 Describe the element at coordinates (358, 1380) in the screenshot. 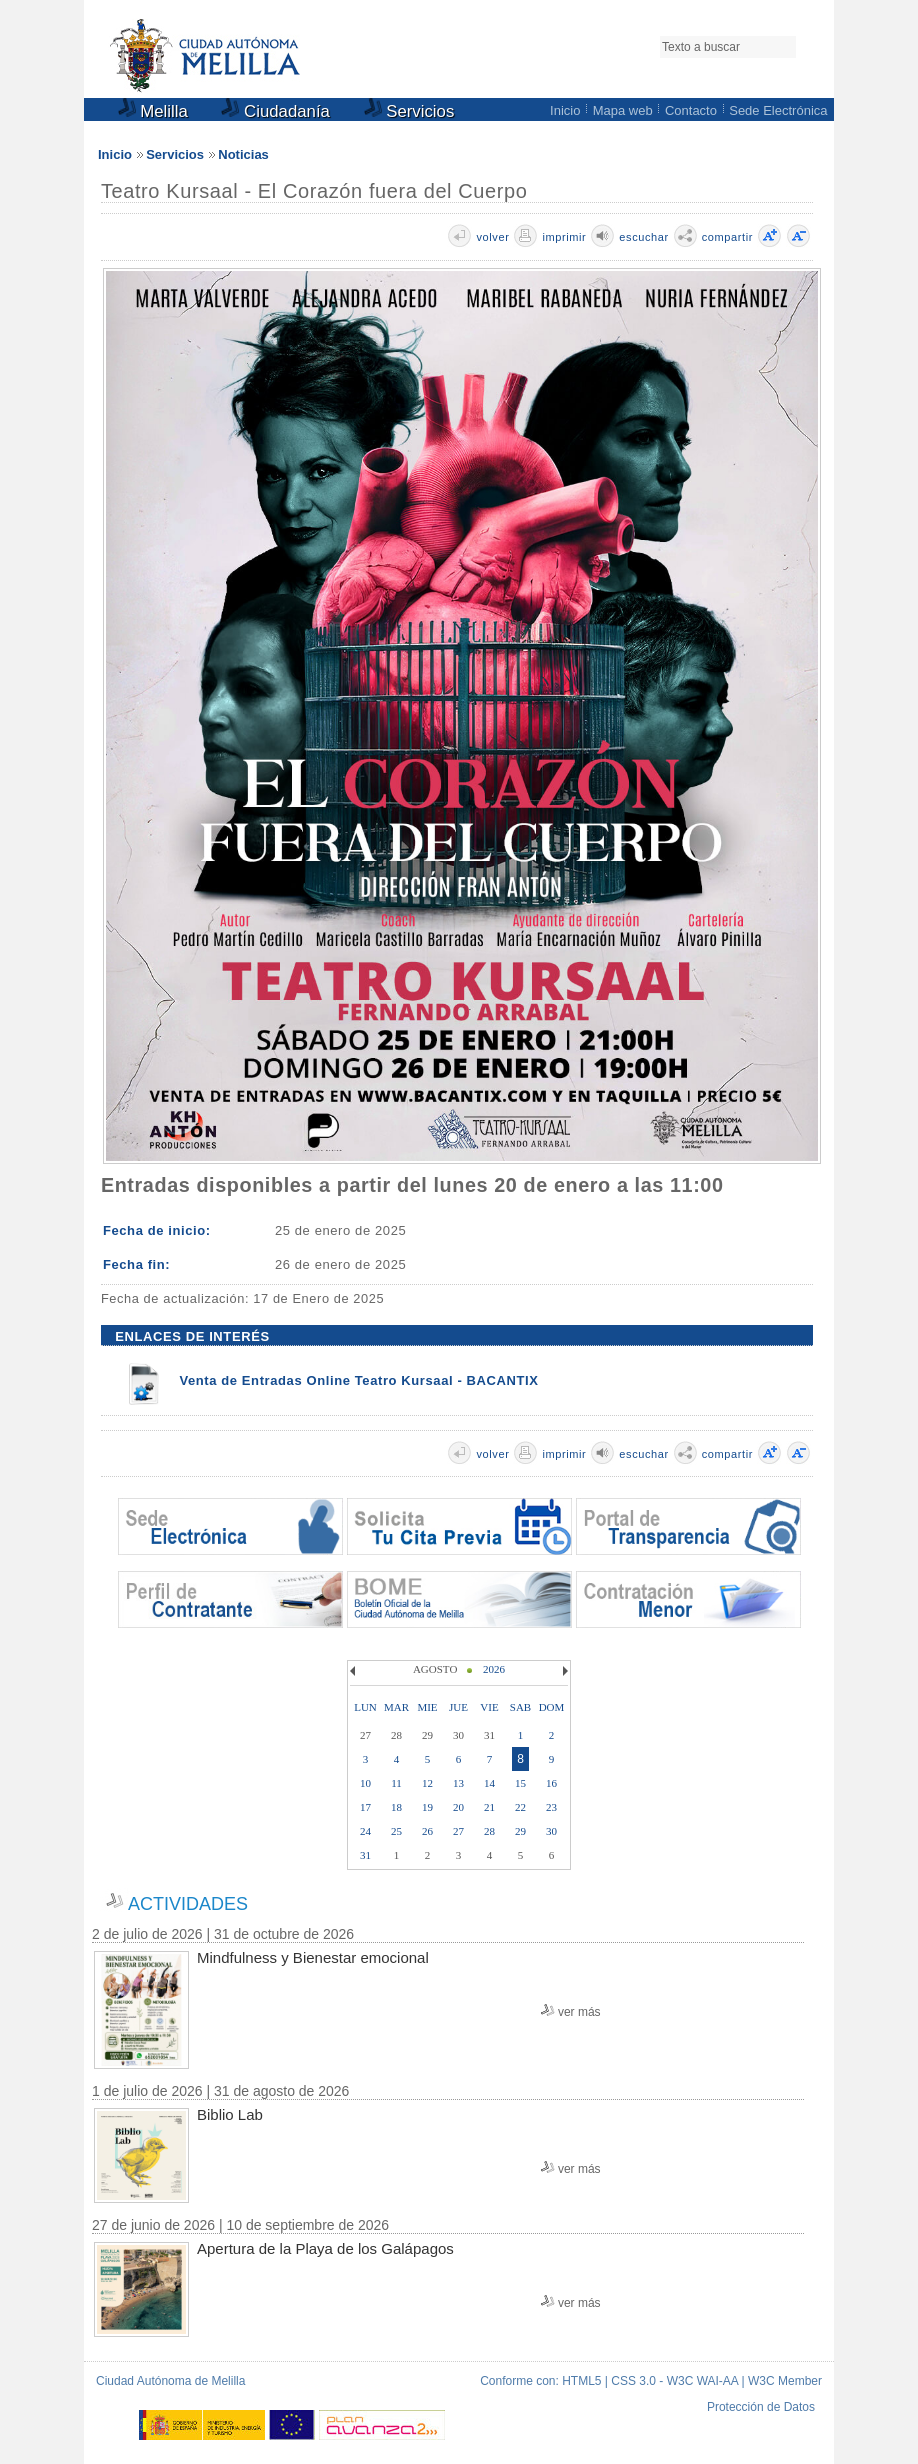

I see `Venta de Entradas Online Teatro Kursaal - BACANTIX` at that location.